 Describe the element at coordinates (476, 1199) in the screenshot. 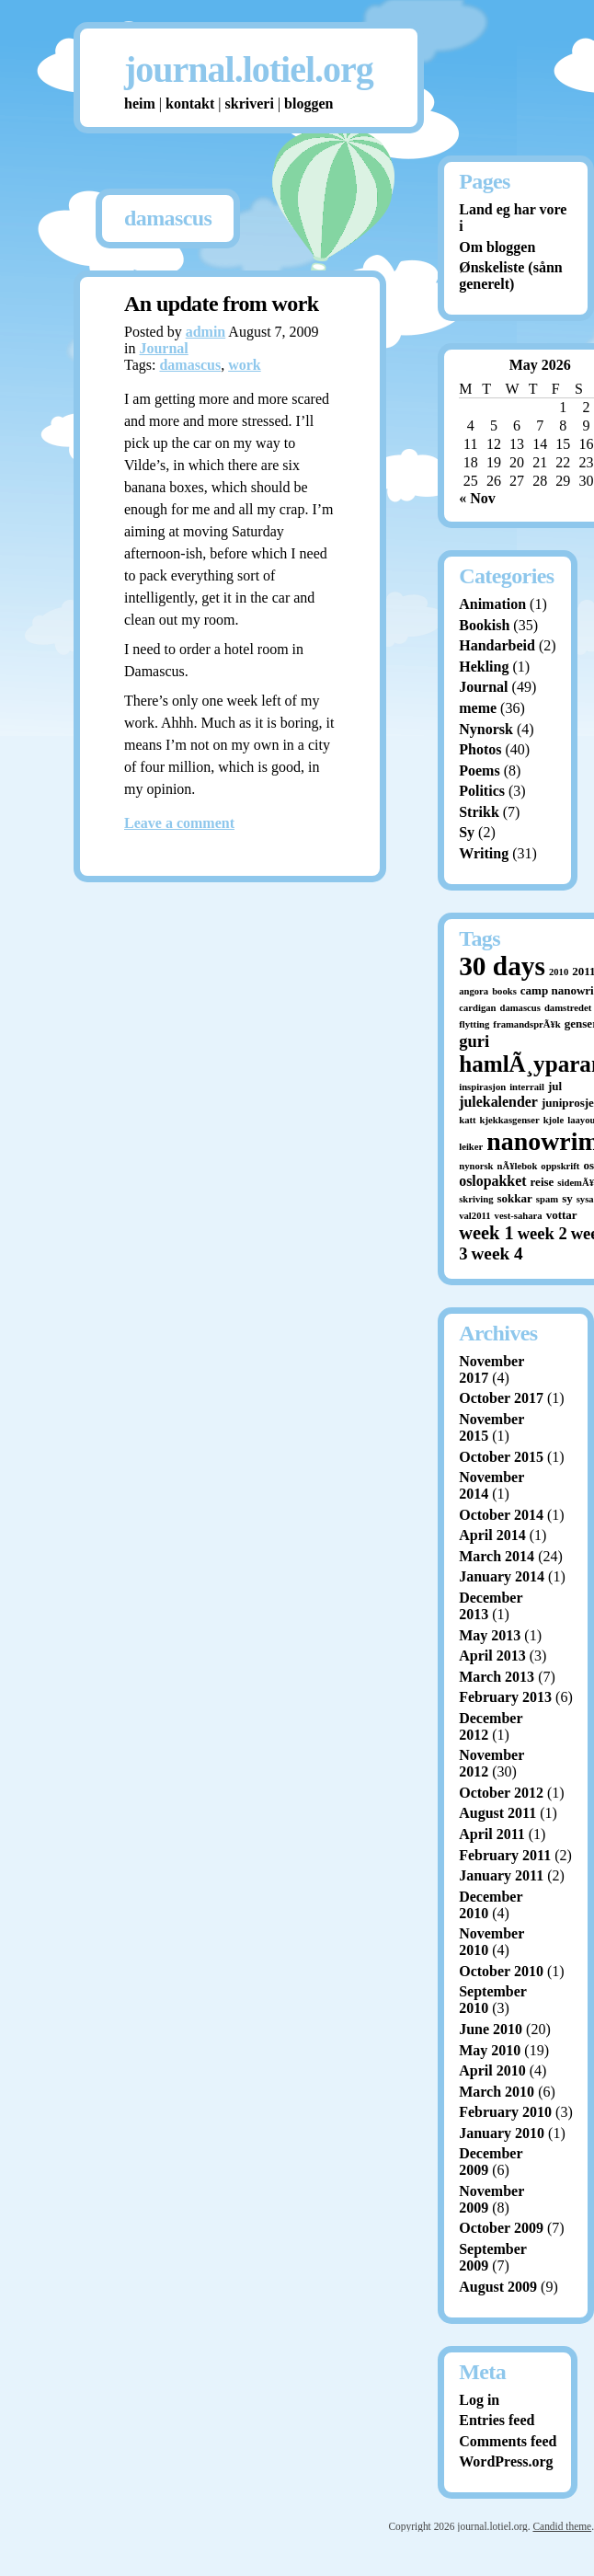

I see `skriving [skriving (1 item)]` at that location.